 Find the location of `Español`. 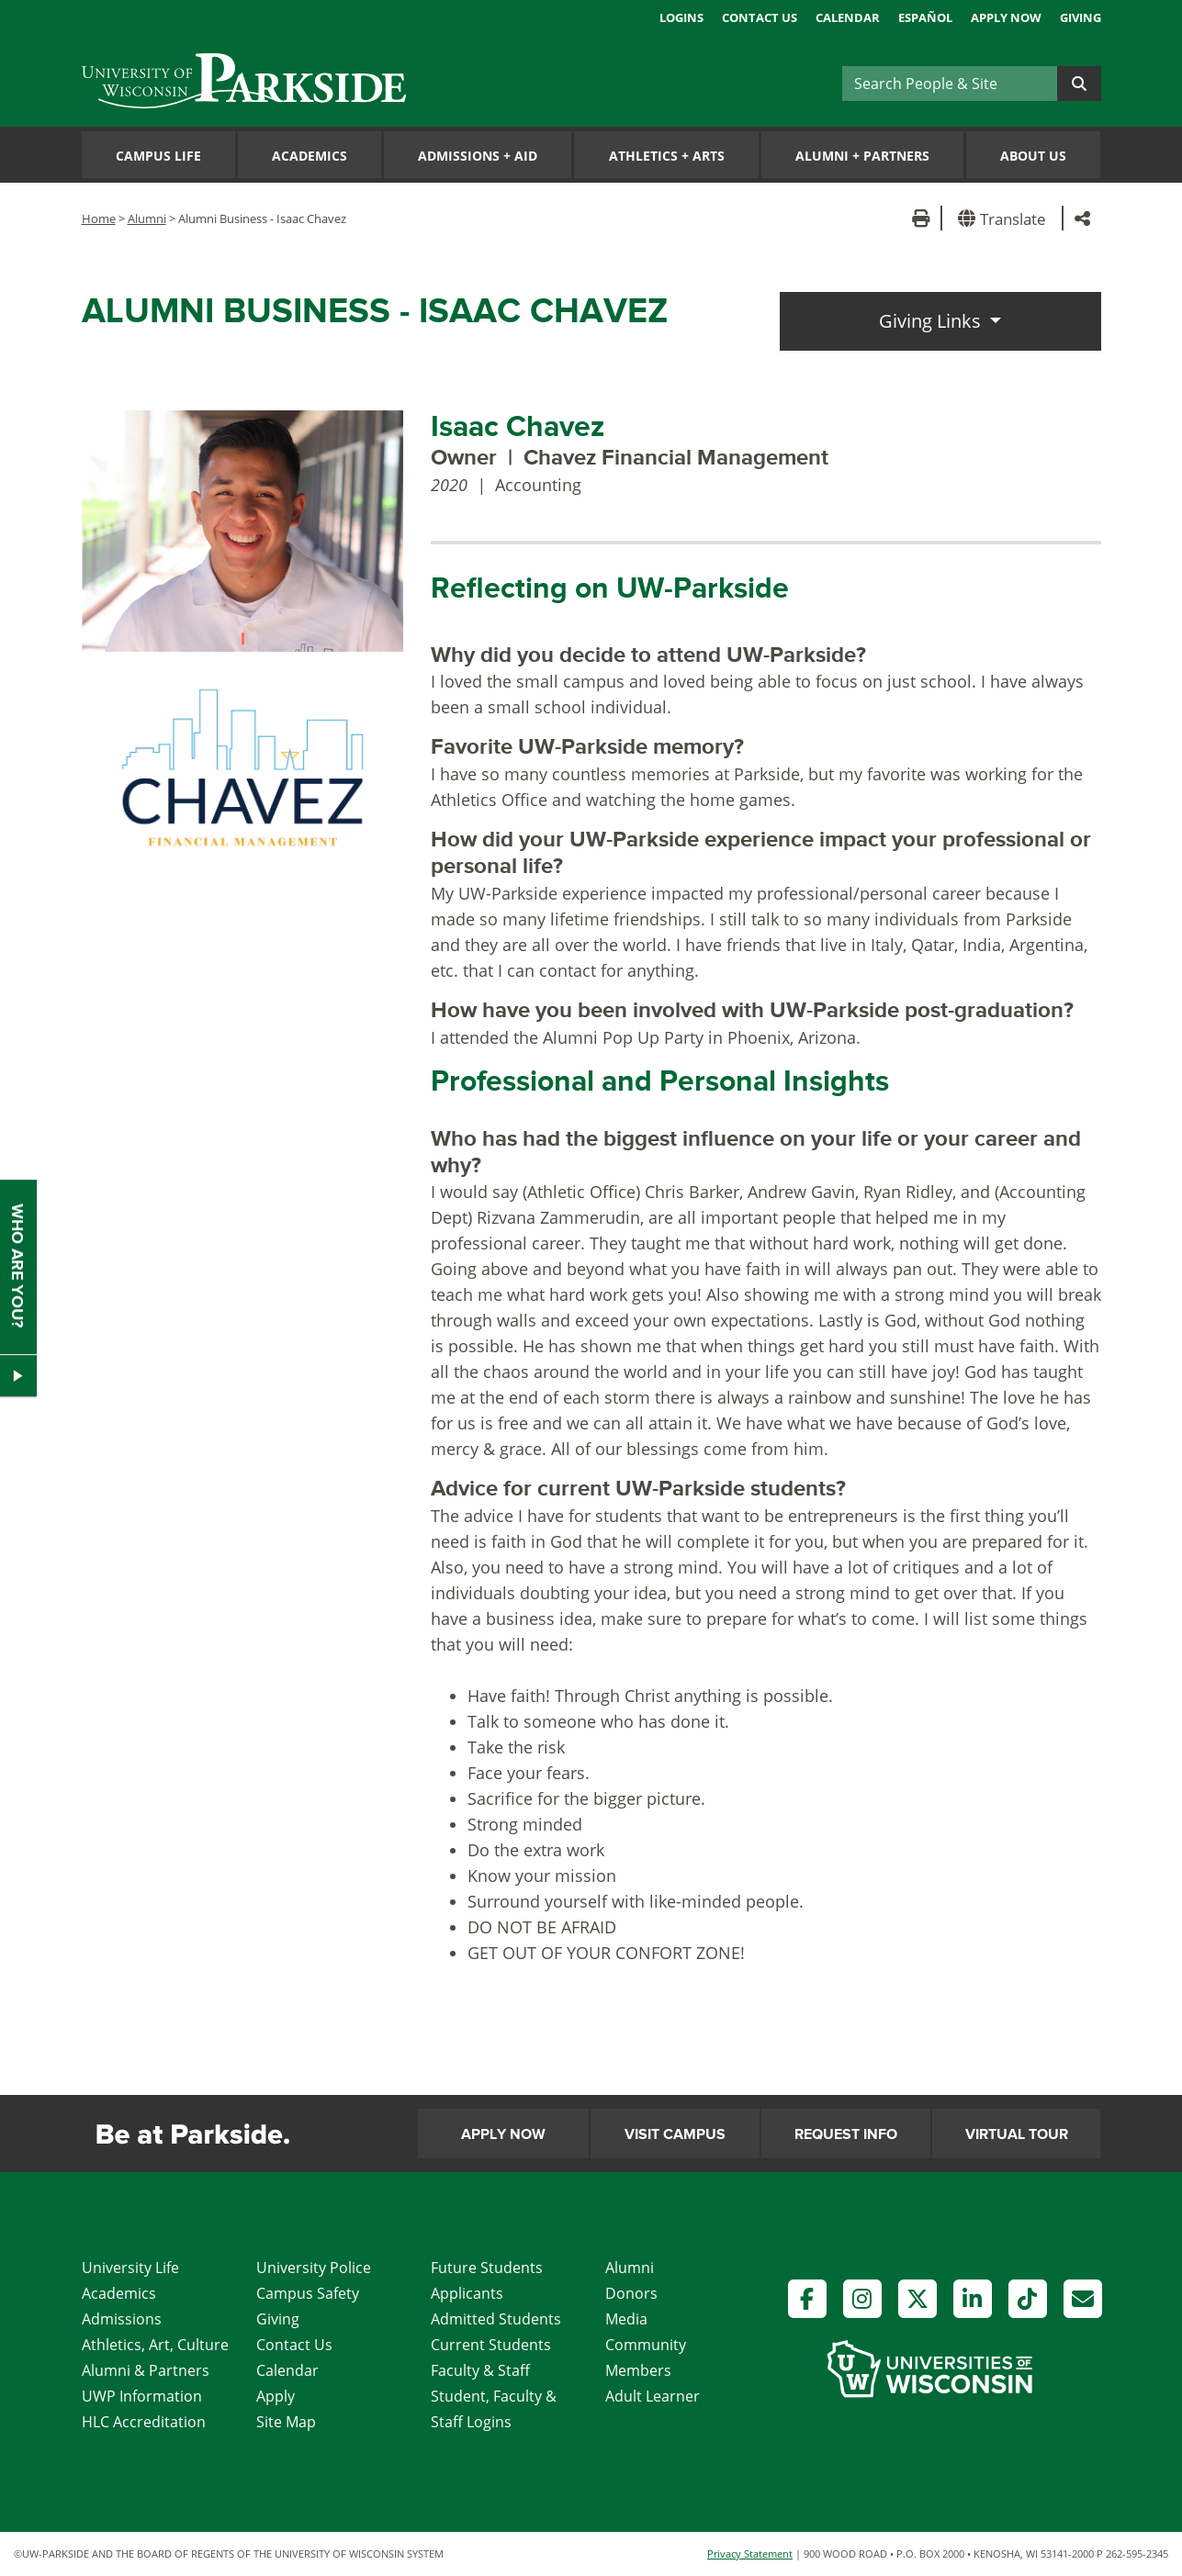

Español is located at coordinates (925, 17).